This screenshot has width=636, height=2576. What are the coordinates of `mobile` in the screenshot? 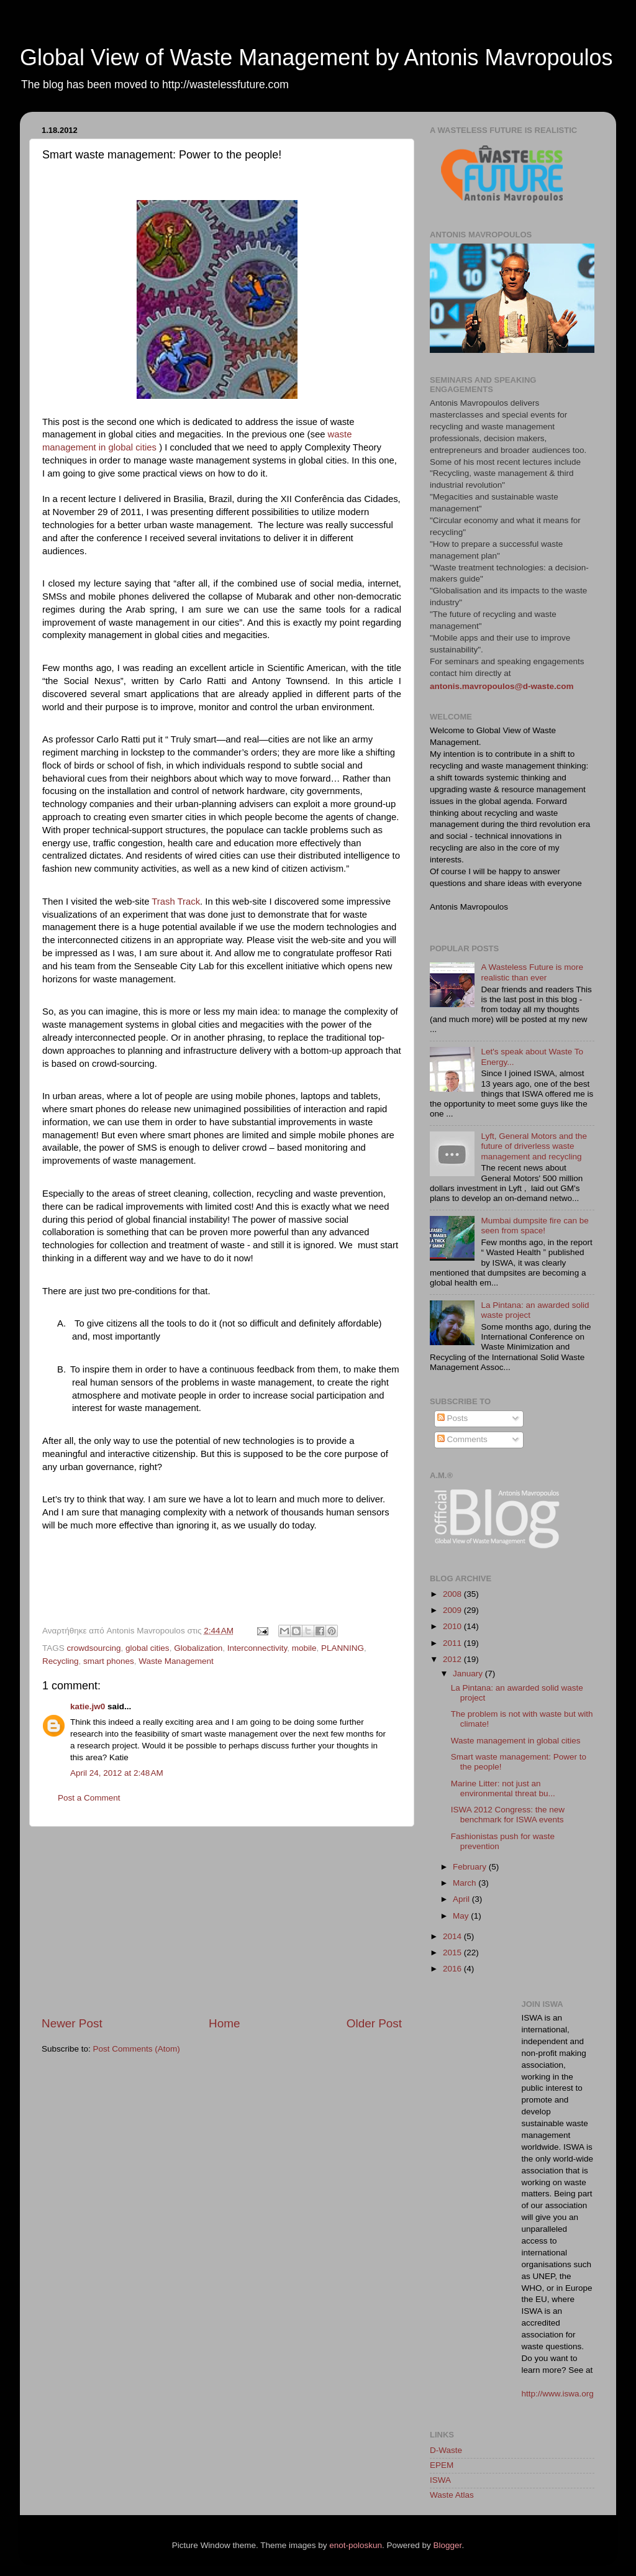 It's located at (304, 1648).